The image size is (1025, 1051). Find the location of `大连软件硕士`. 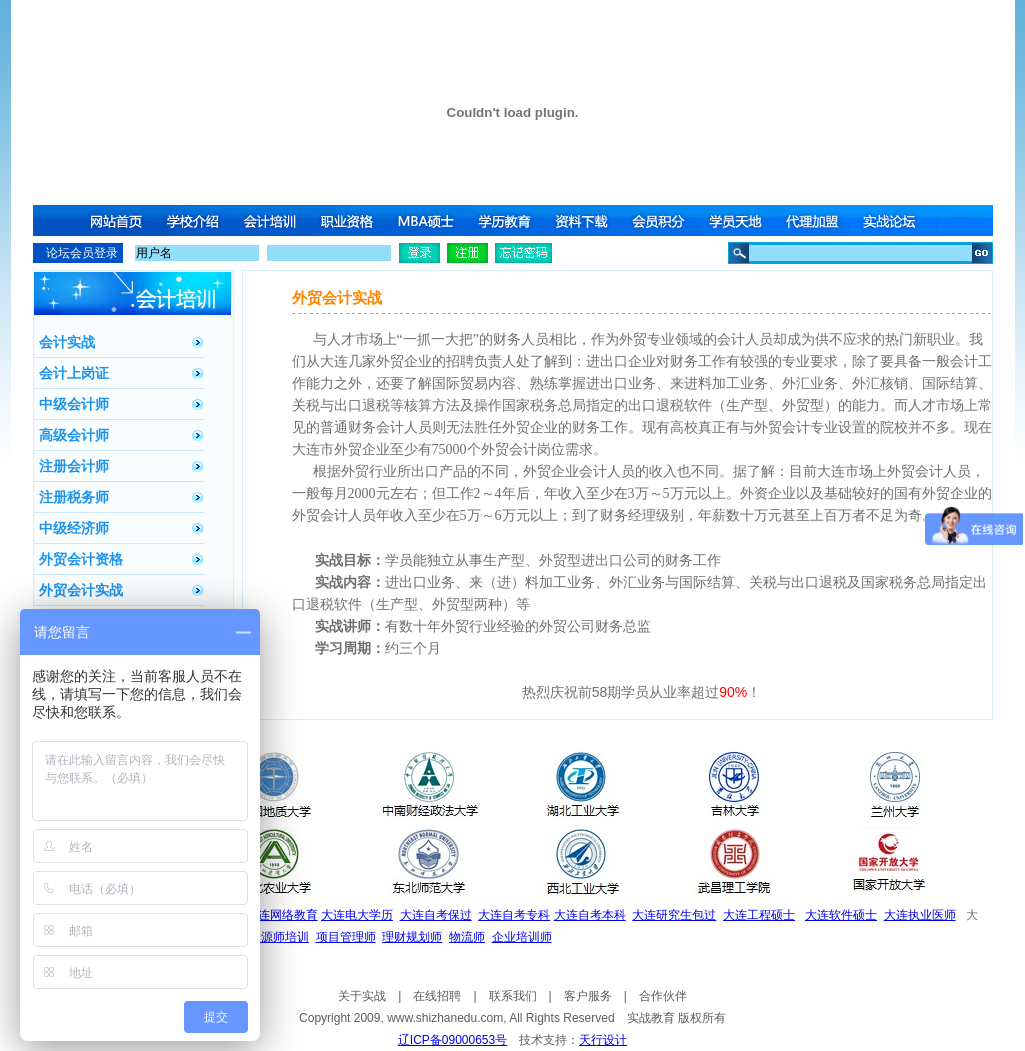

大连软件硕士 is located at coordinates (841, 915).